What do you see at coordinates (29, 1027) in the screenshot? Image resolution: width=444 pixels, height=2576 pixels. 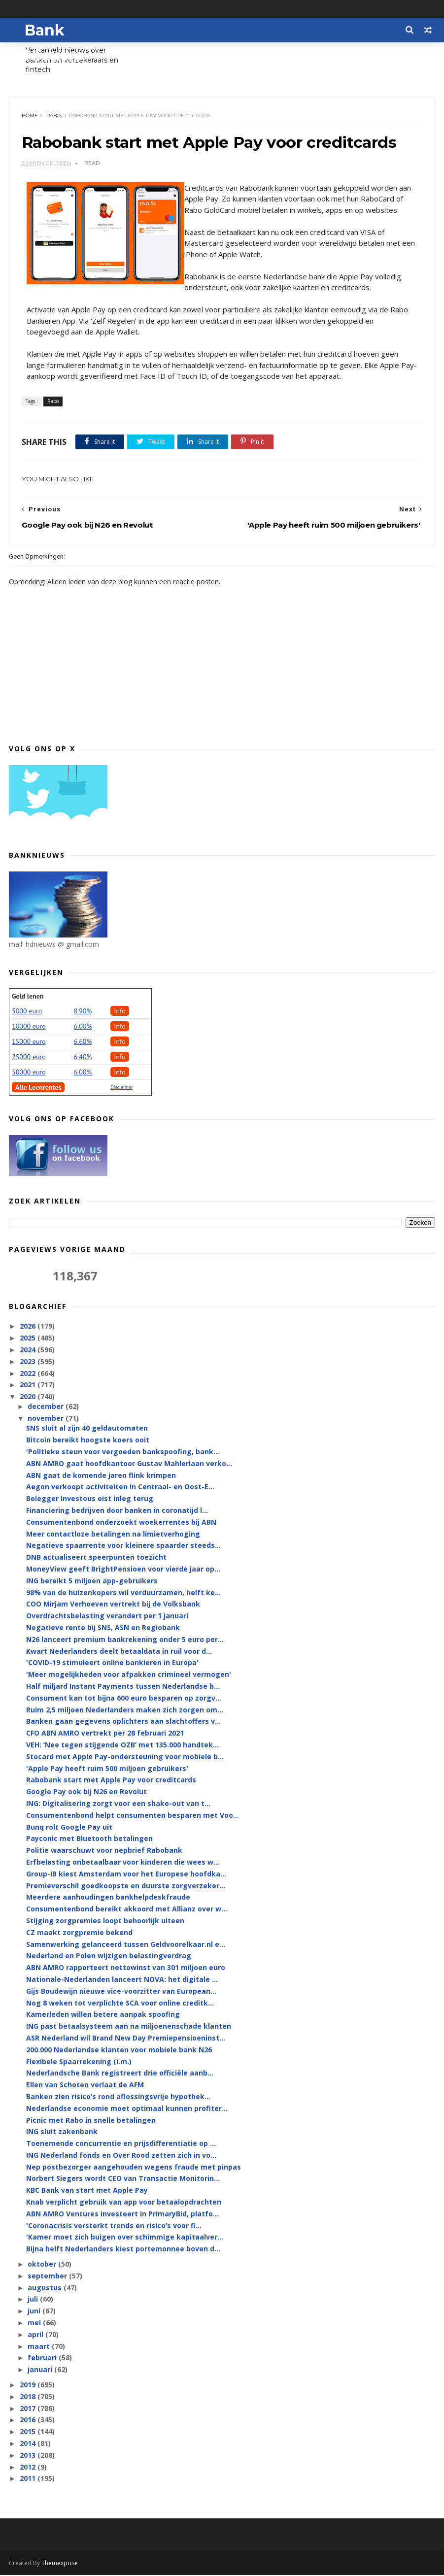 I see `10000 euro` at bounding box center [29, 1027].